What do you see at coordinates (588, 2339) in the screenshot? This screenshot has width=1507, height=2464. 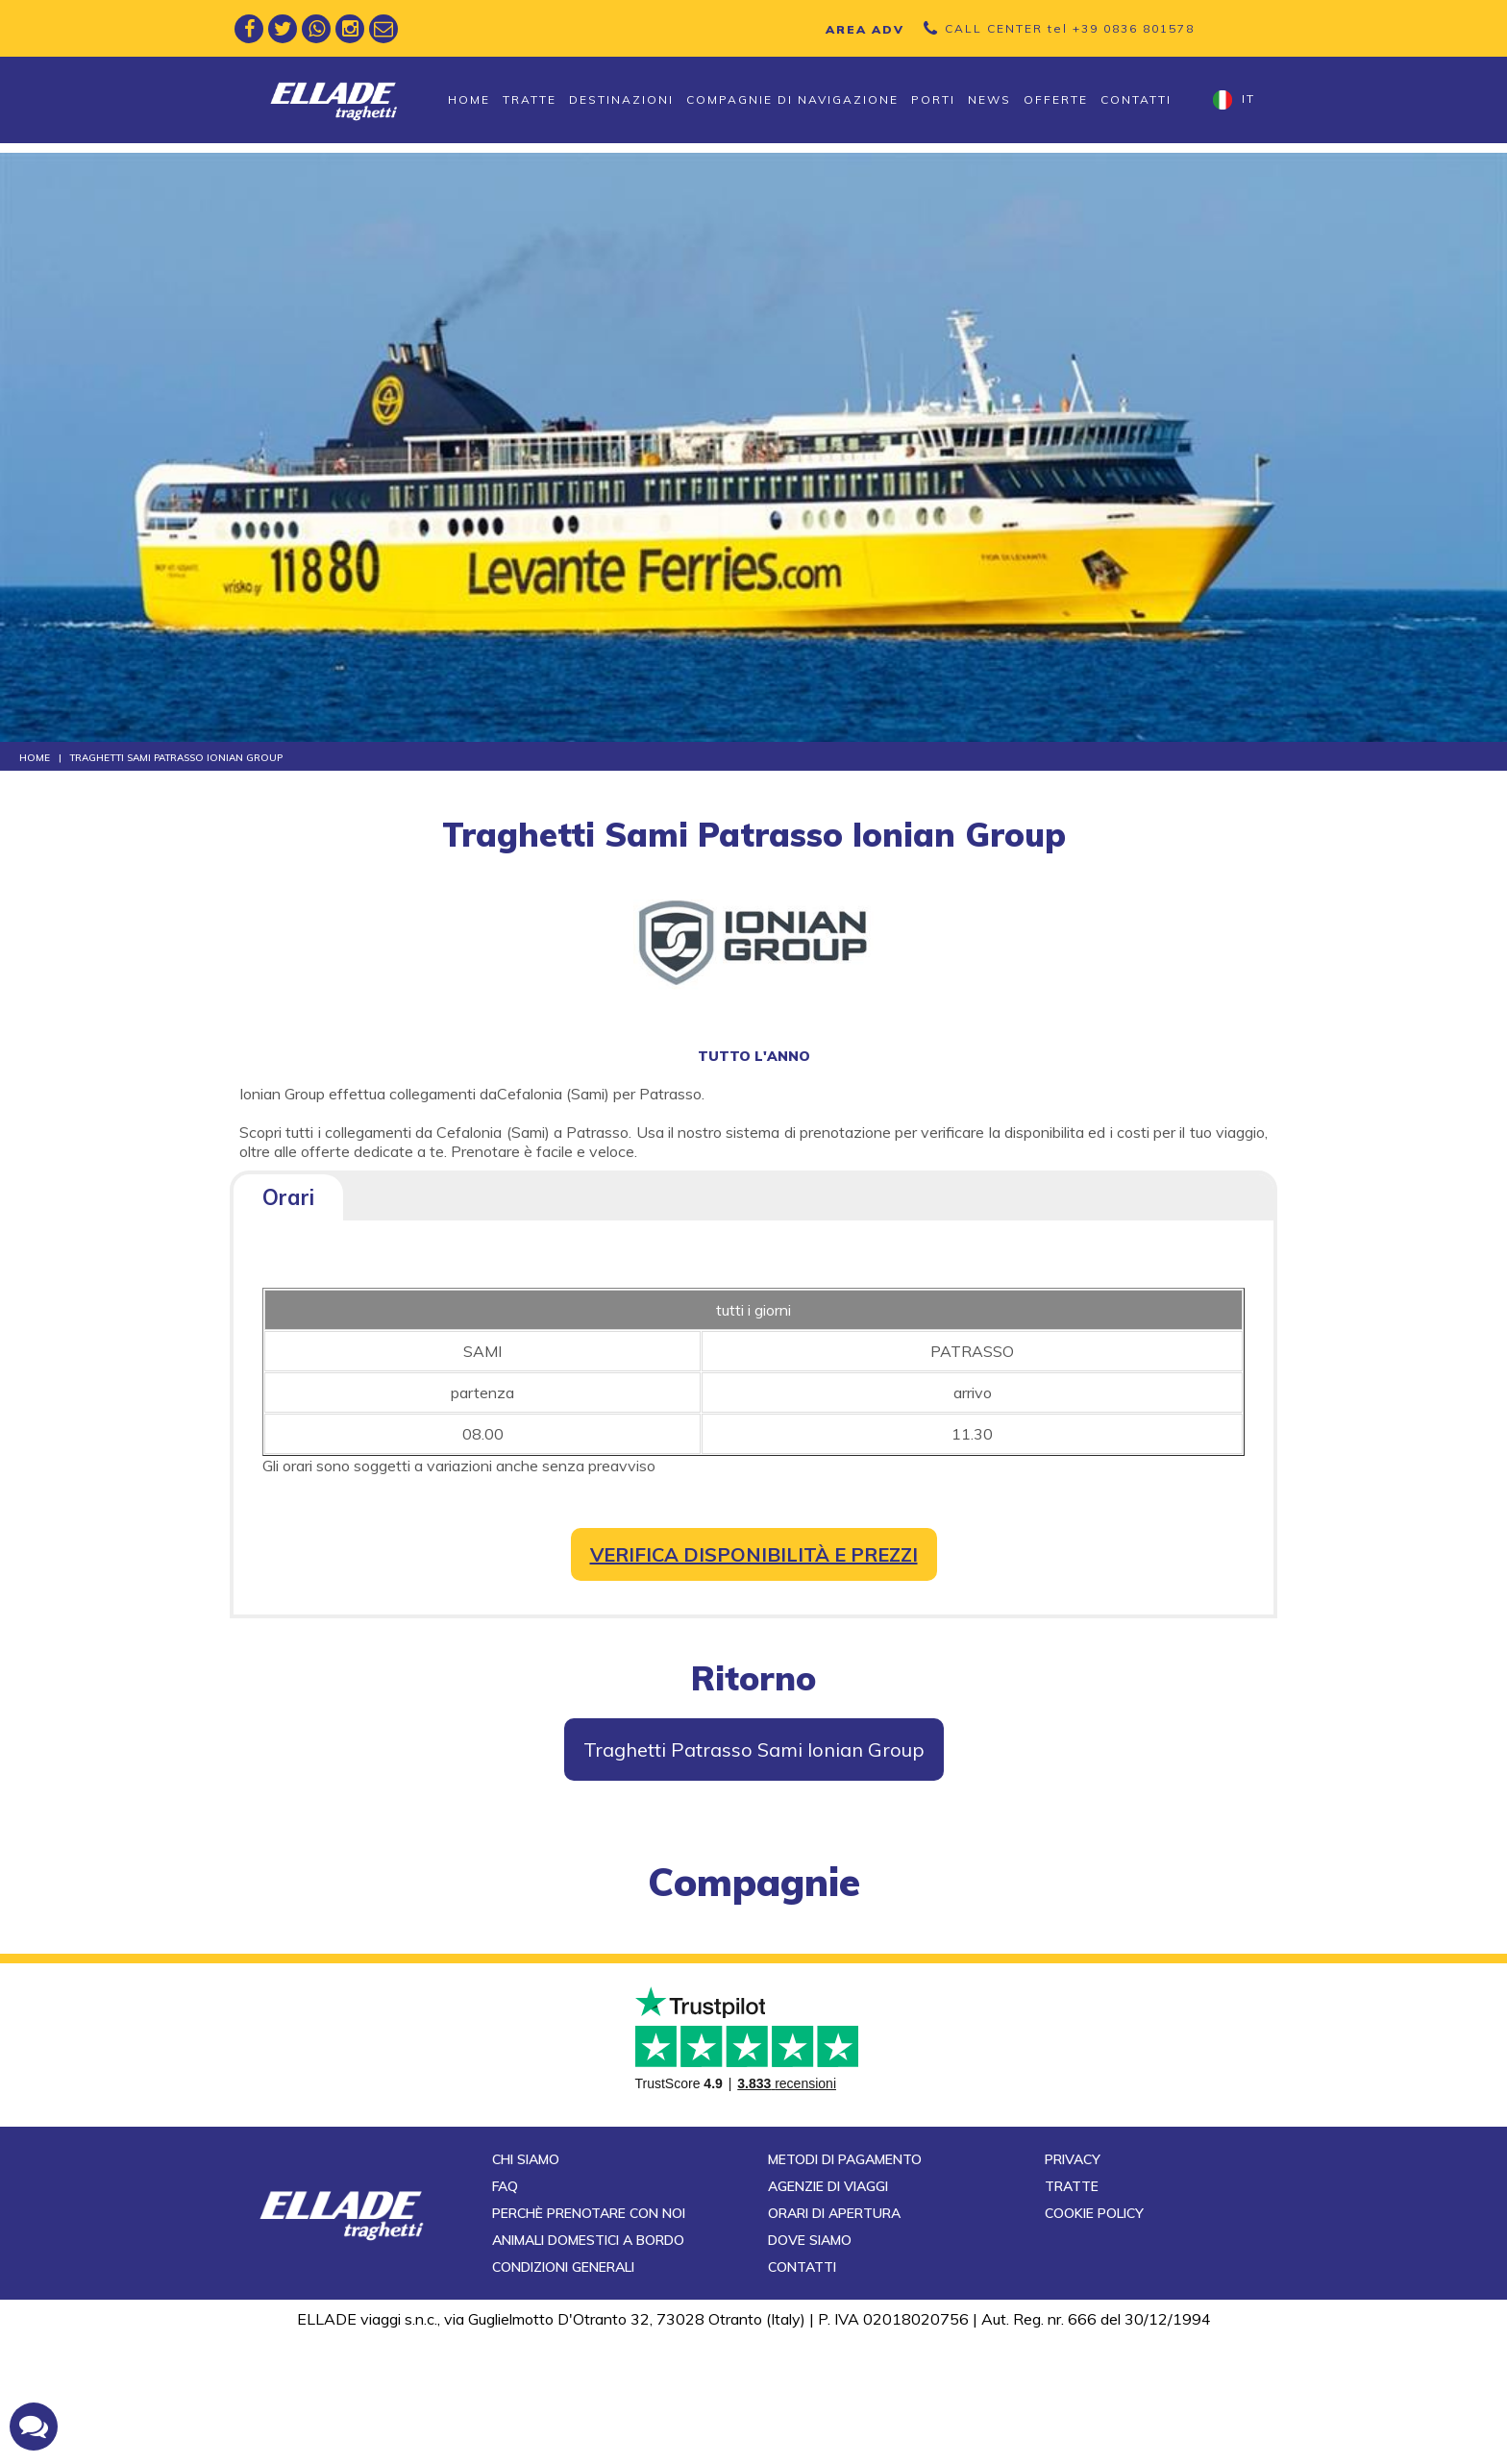 I see `Perchè prenotare con noi` at bounding box center [588, 2339].